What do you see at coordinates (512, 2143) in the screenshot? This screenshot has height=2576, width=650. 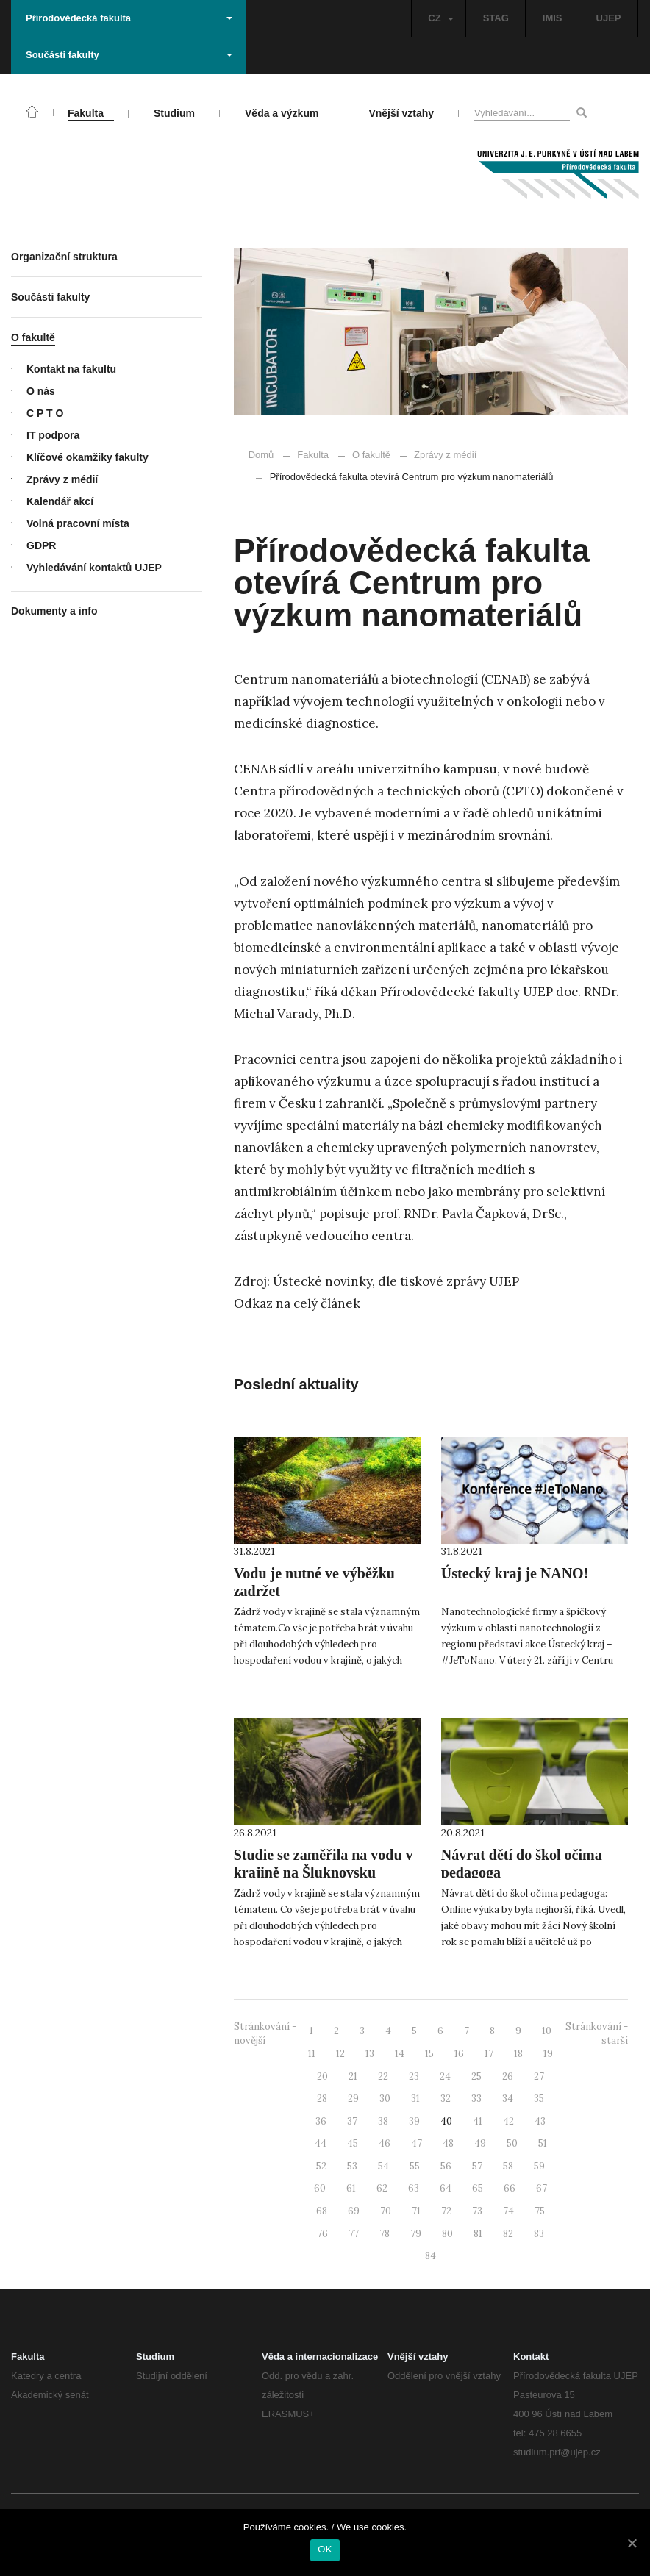 I see `50` at bounding box center [512, 2143].